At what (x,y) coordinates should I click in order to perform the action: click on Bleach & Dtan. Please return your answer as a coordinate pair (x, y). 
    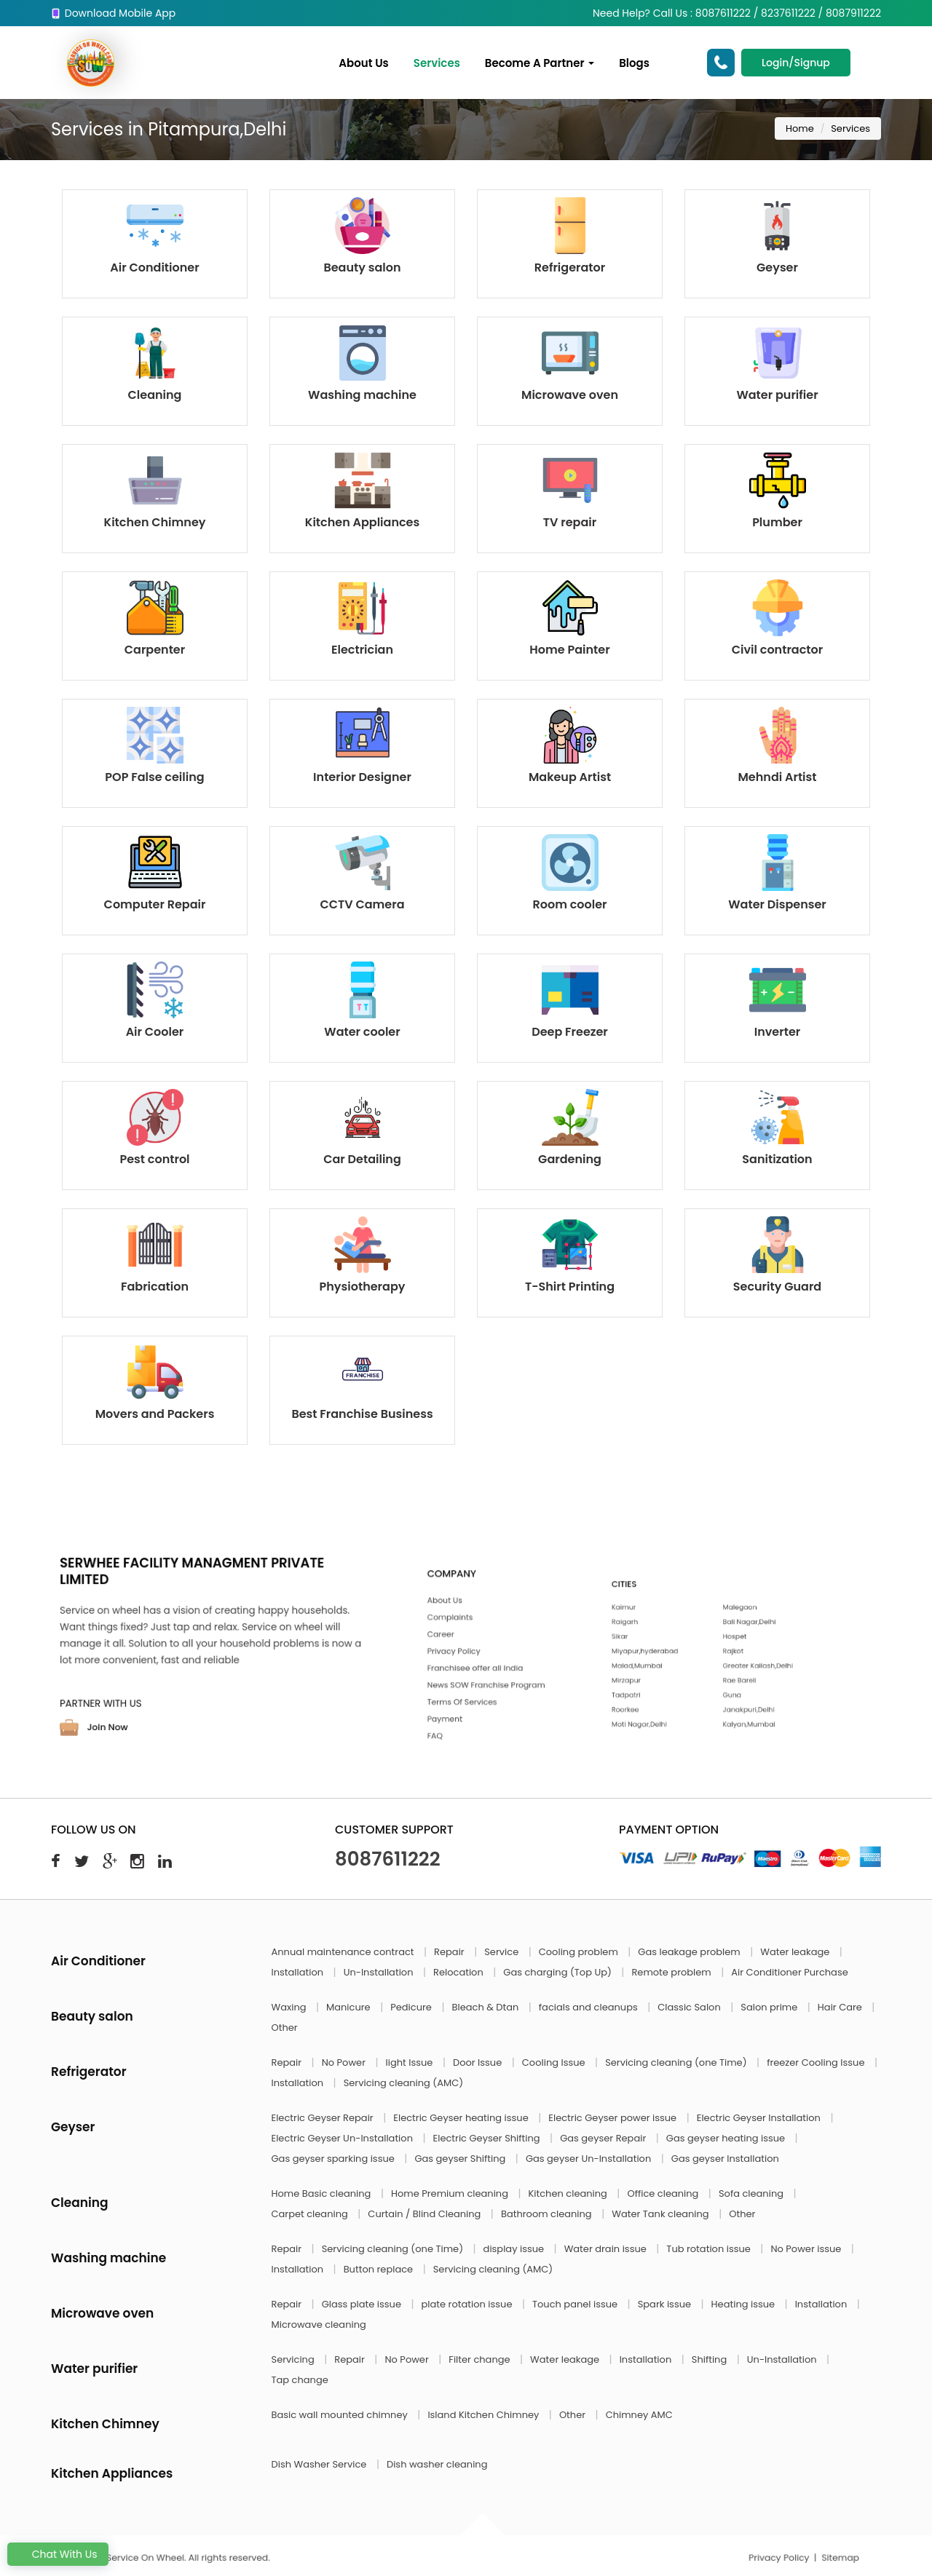
    Looking at the image, I should click on (486, 2007).